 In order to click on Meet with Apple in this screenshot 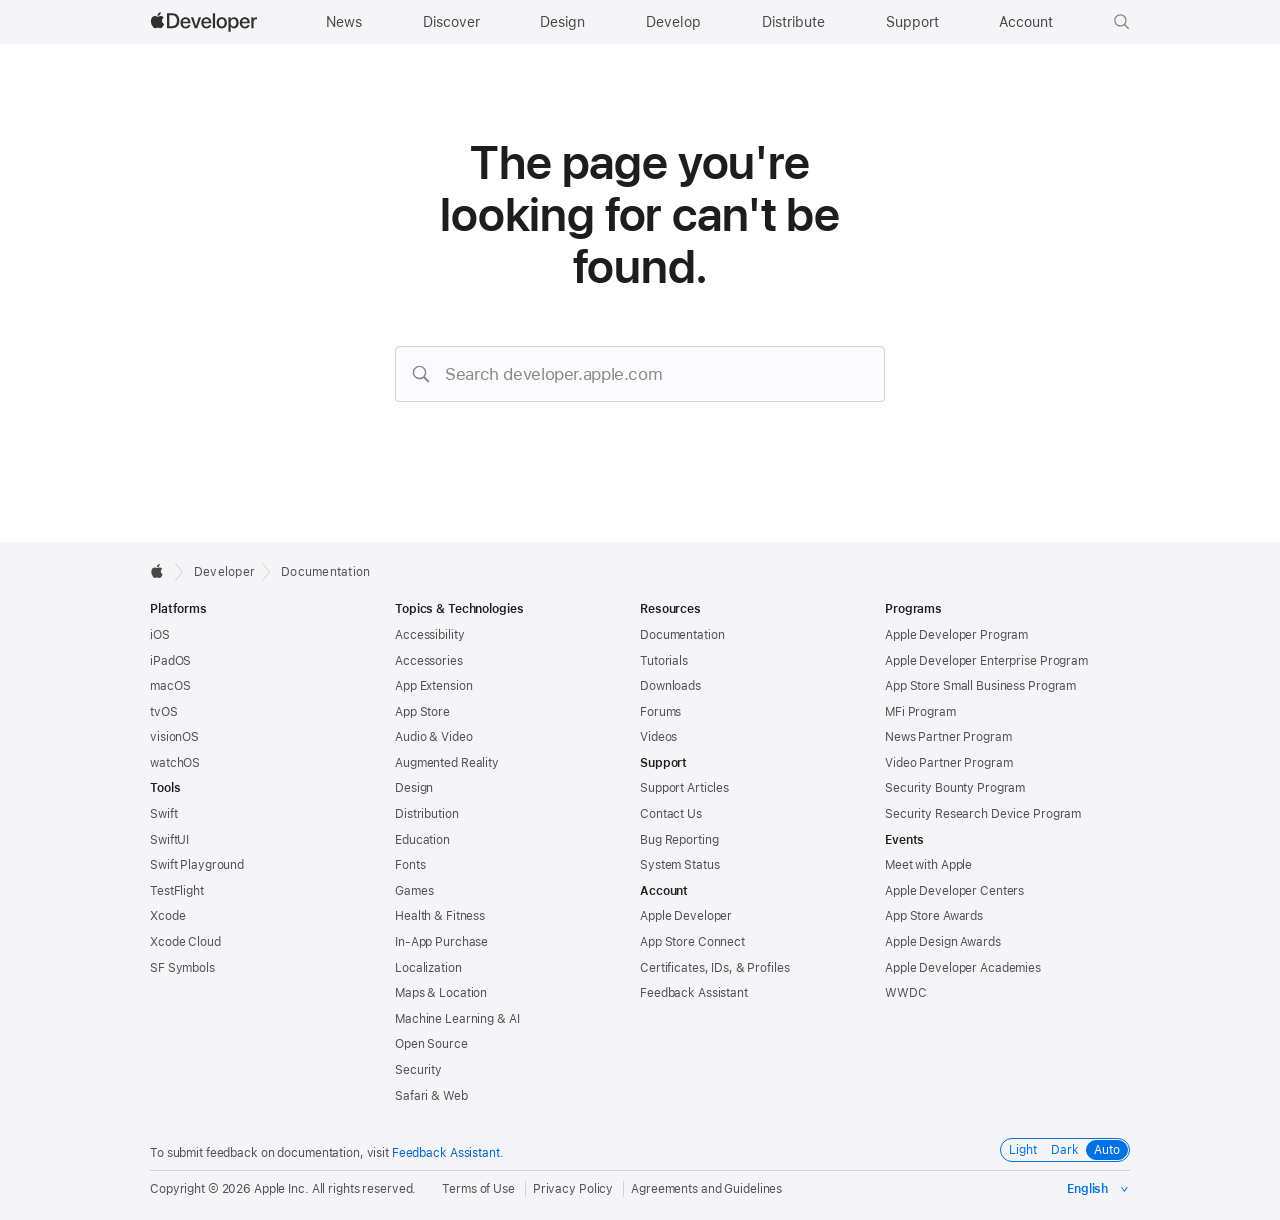, I will do `click(928, 865)`.